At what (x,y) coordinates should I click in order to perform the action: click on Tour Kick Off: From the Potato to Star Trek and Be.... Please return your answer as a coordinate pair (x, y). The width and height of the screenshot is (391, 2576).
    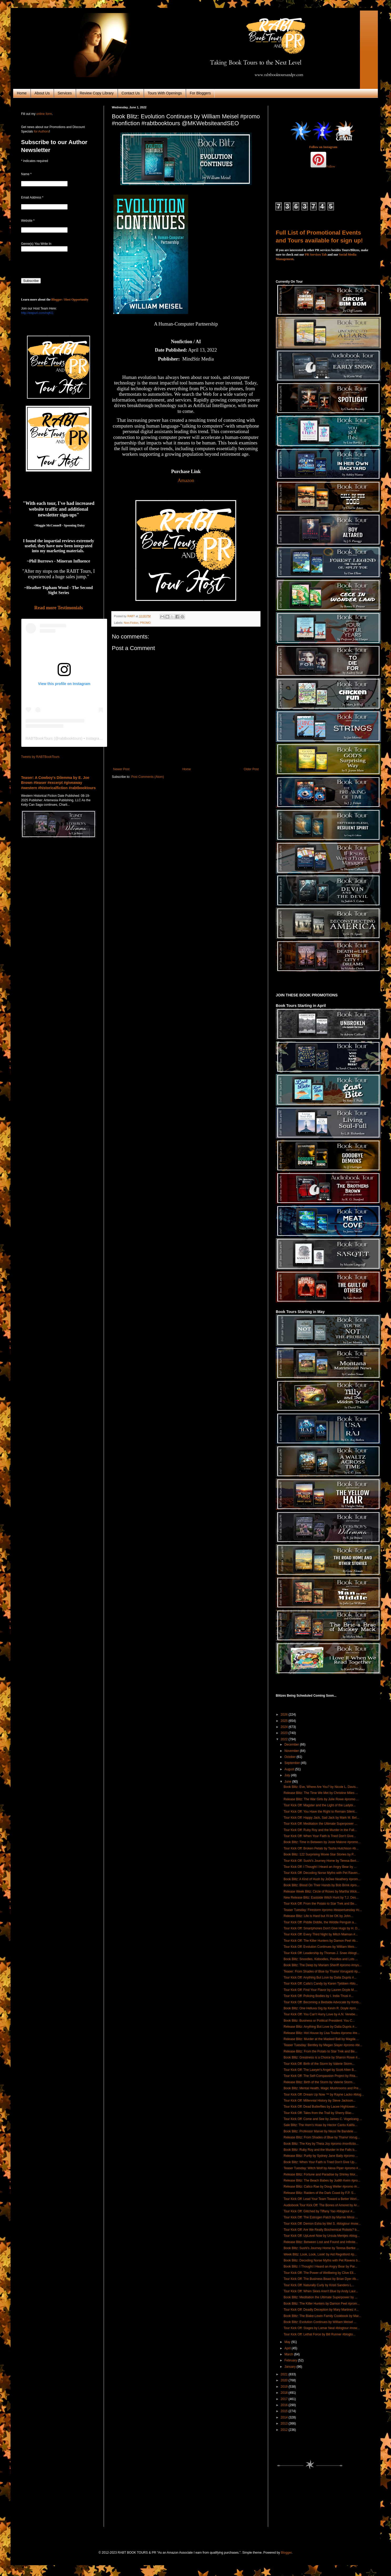
    Looking at the image, I should click on (320, 1903).